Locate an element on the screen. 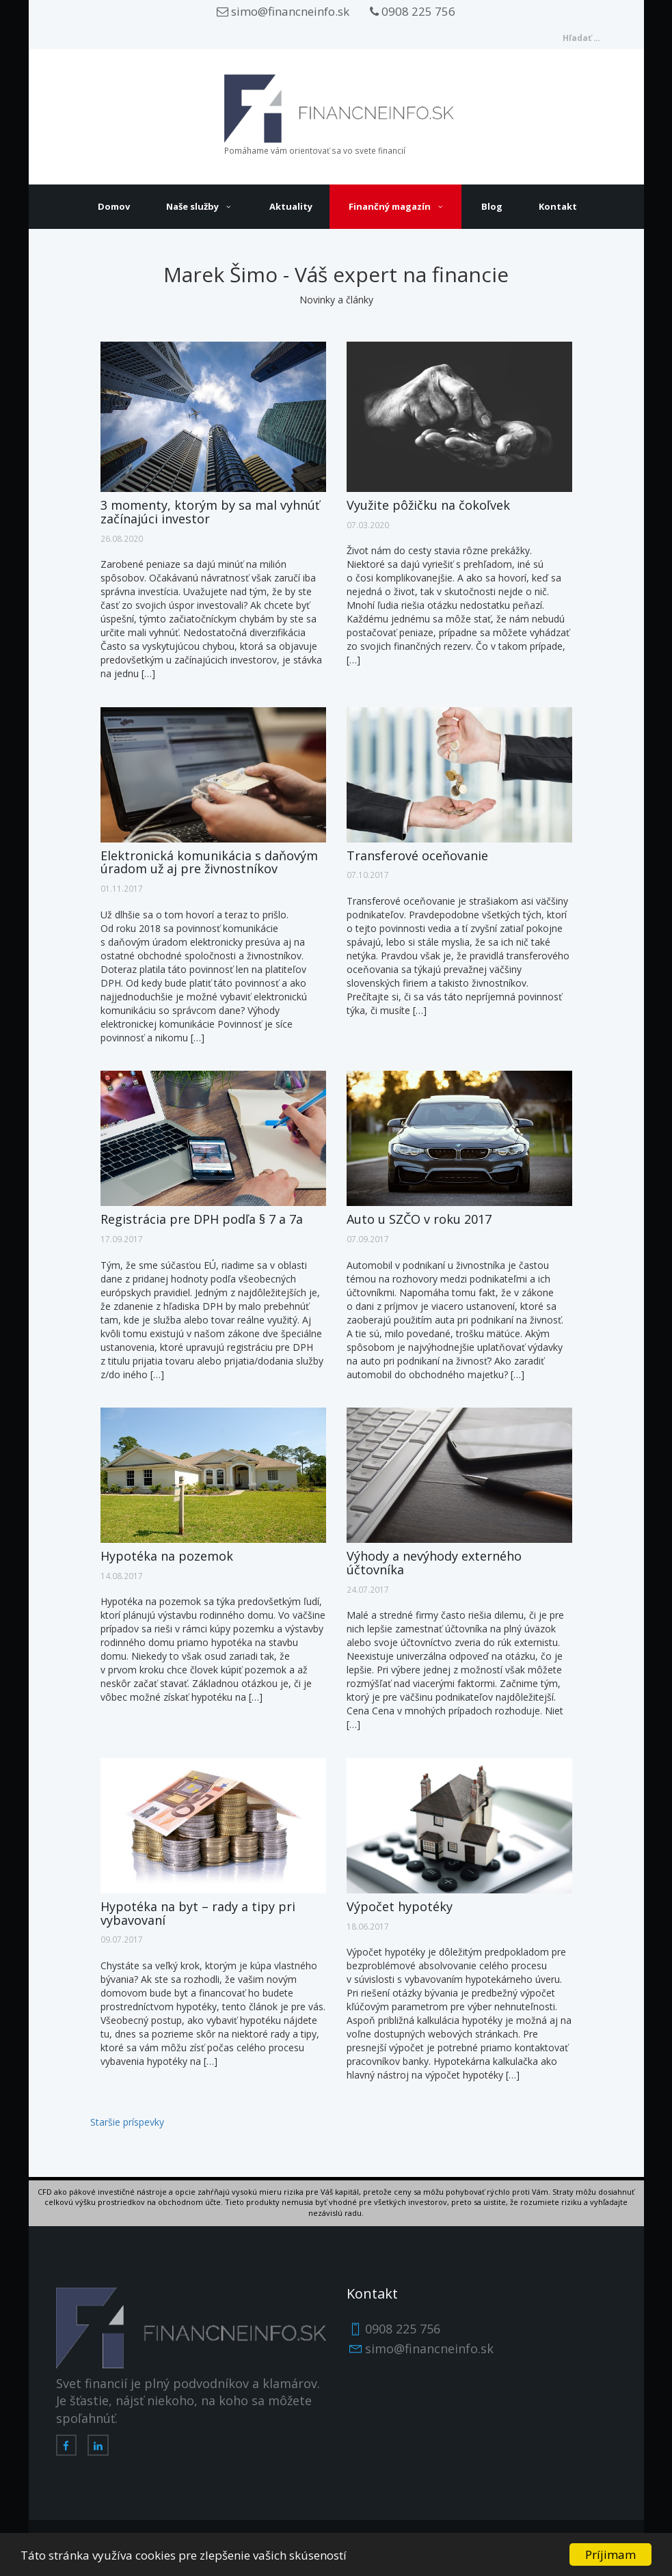  07.10.2017 is located at coordinates (368, 874).